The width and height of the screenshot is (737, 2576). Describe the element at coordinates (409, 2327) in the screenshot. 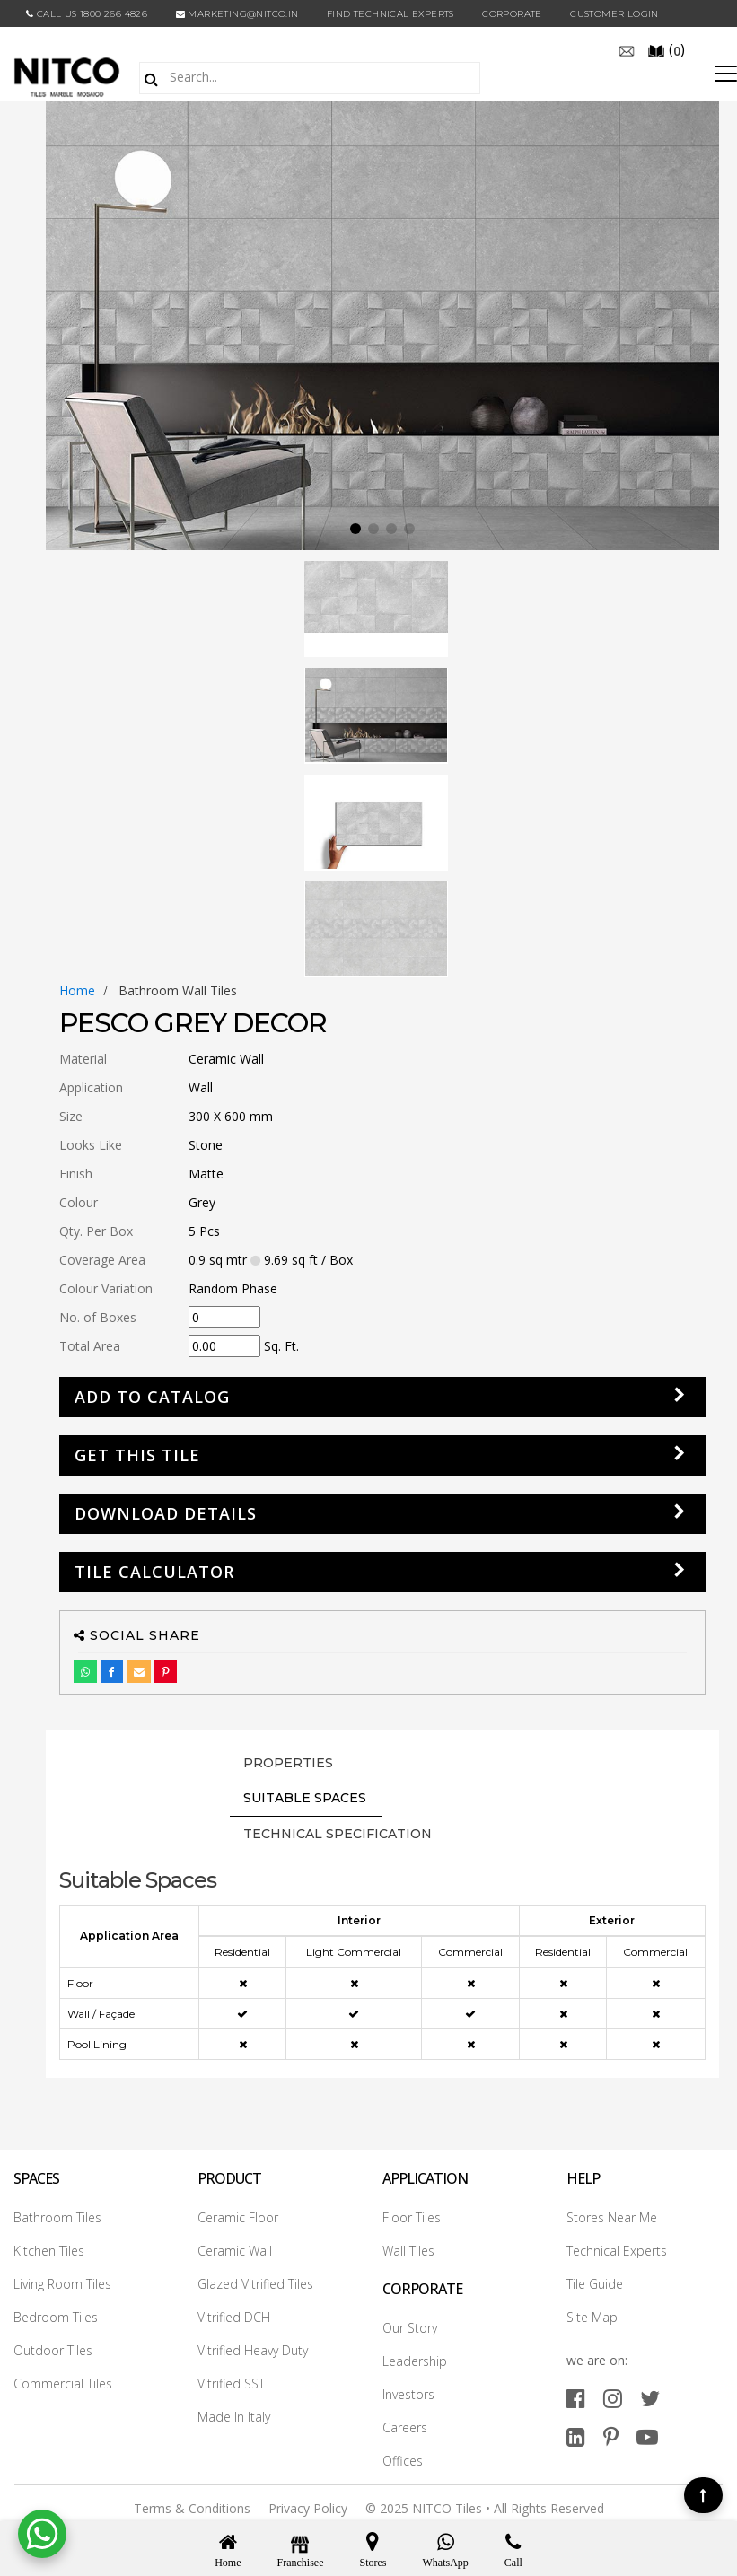

I see `Our Story` at that location.